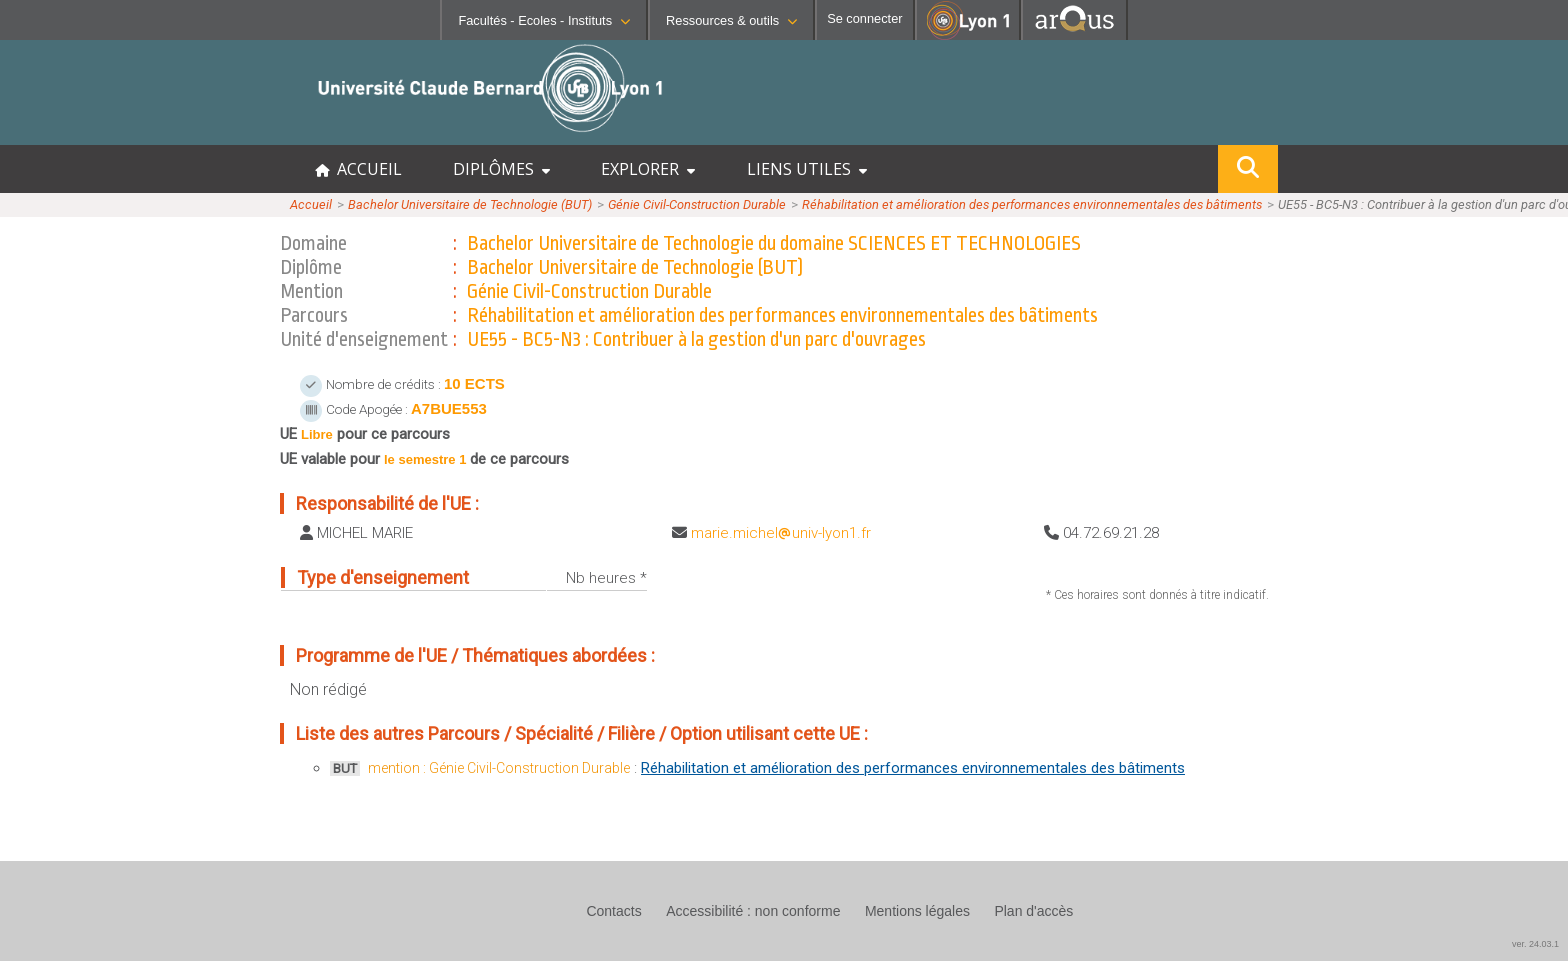 The width and height of the screenshot is (1568, 961). What do you see at coordinates (544, 20) in the screenshot?
I see `Facultés - Ecoles - Instituts` at bounding box center [544, 20].